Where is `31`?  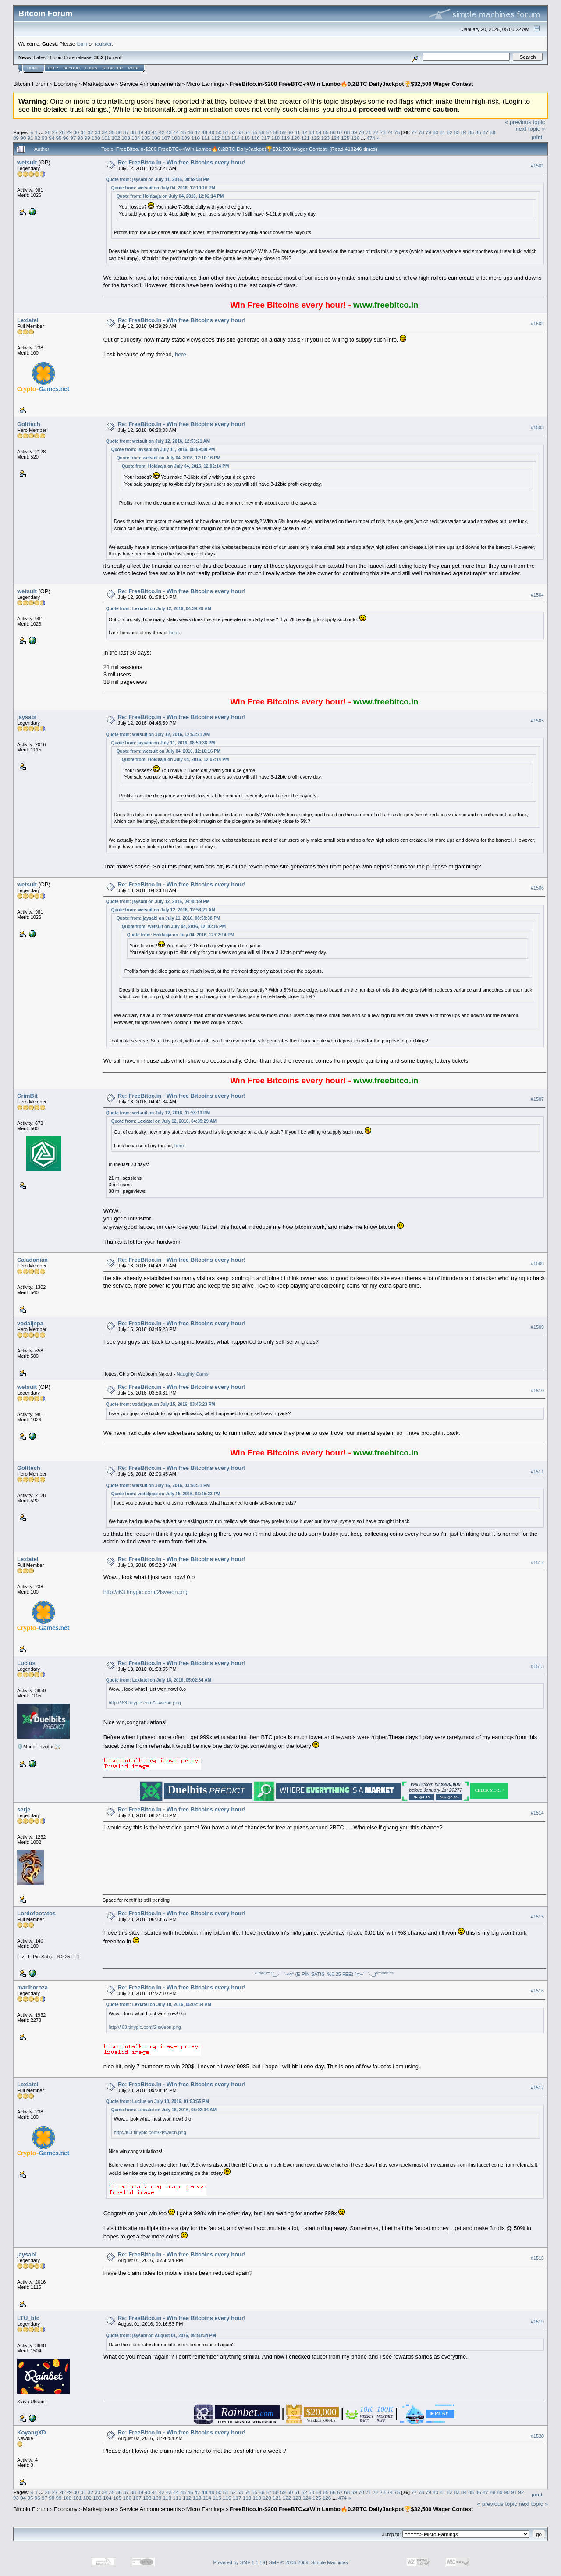
31 is located at coordinates (83, 132).